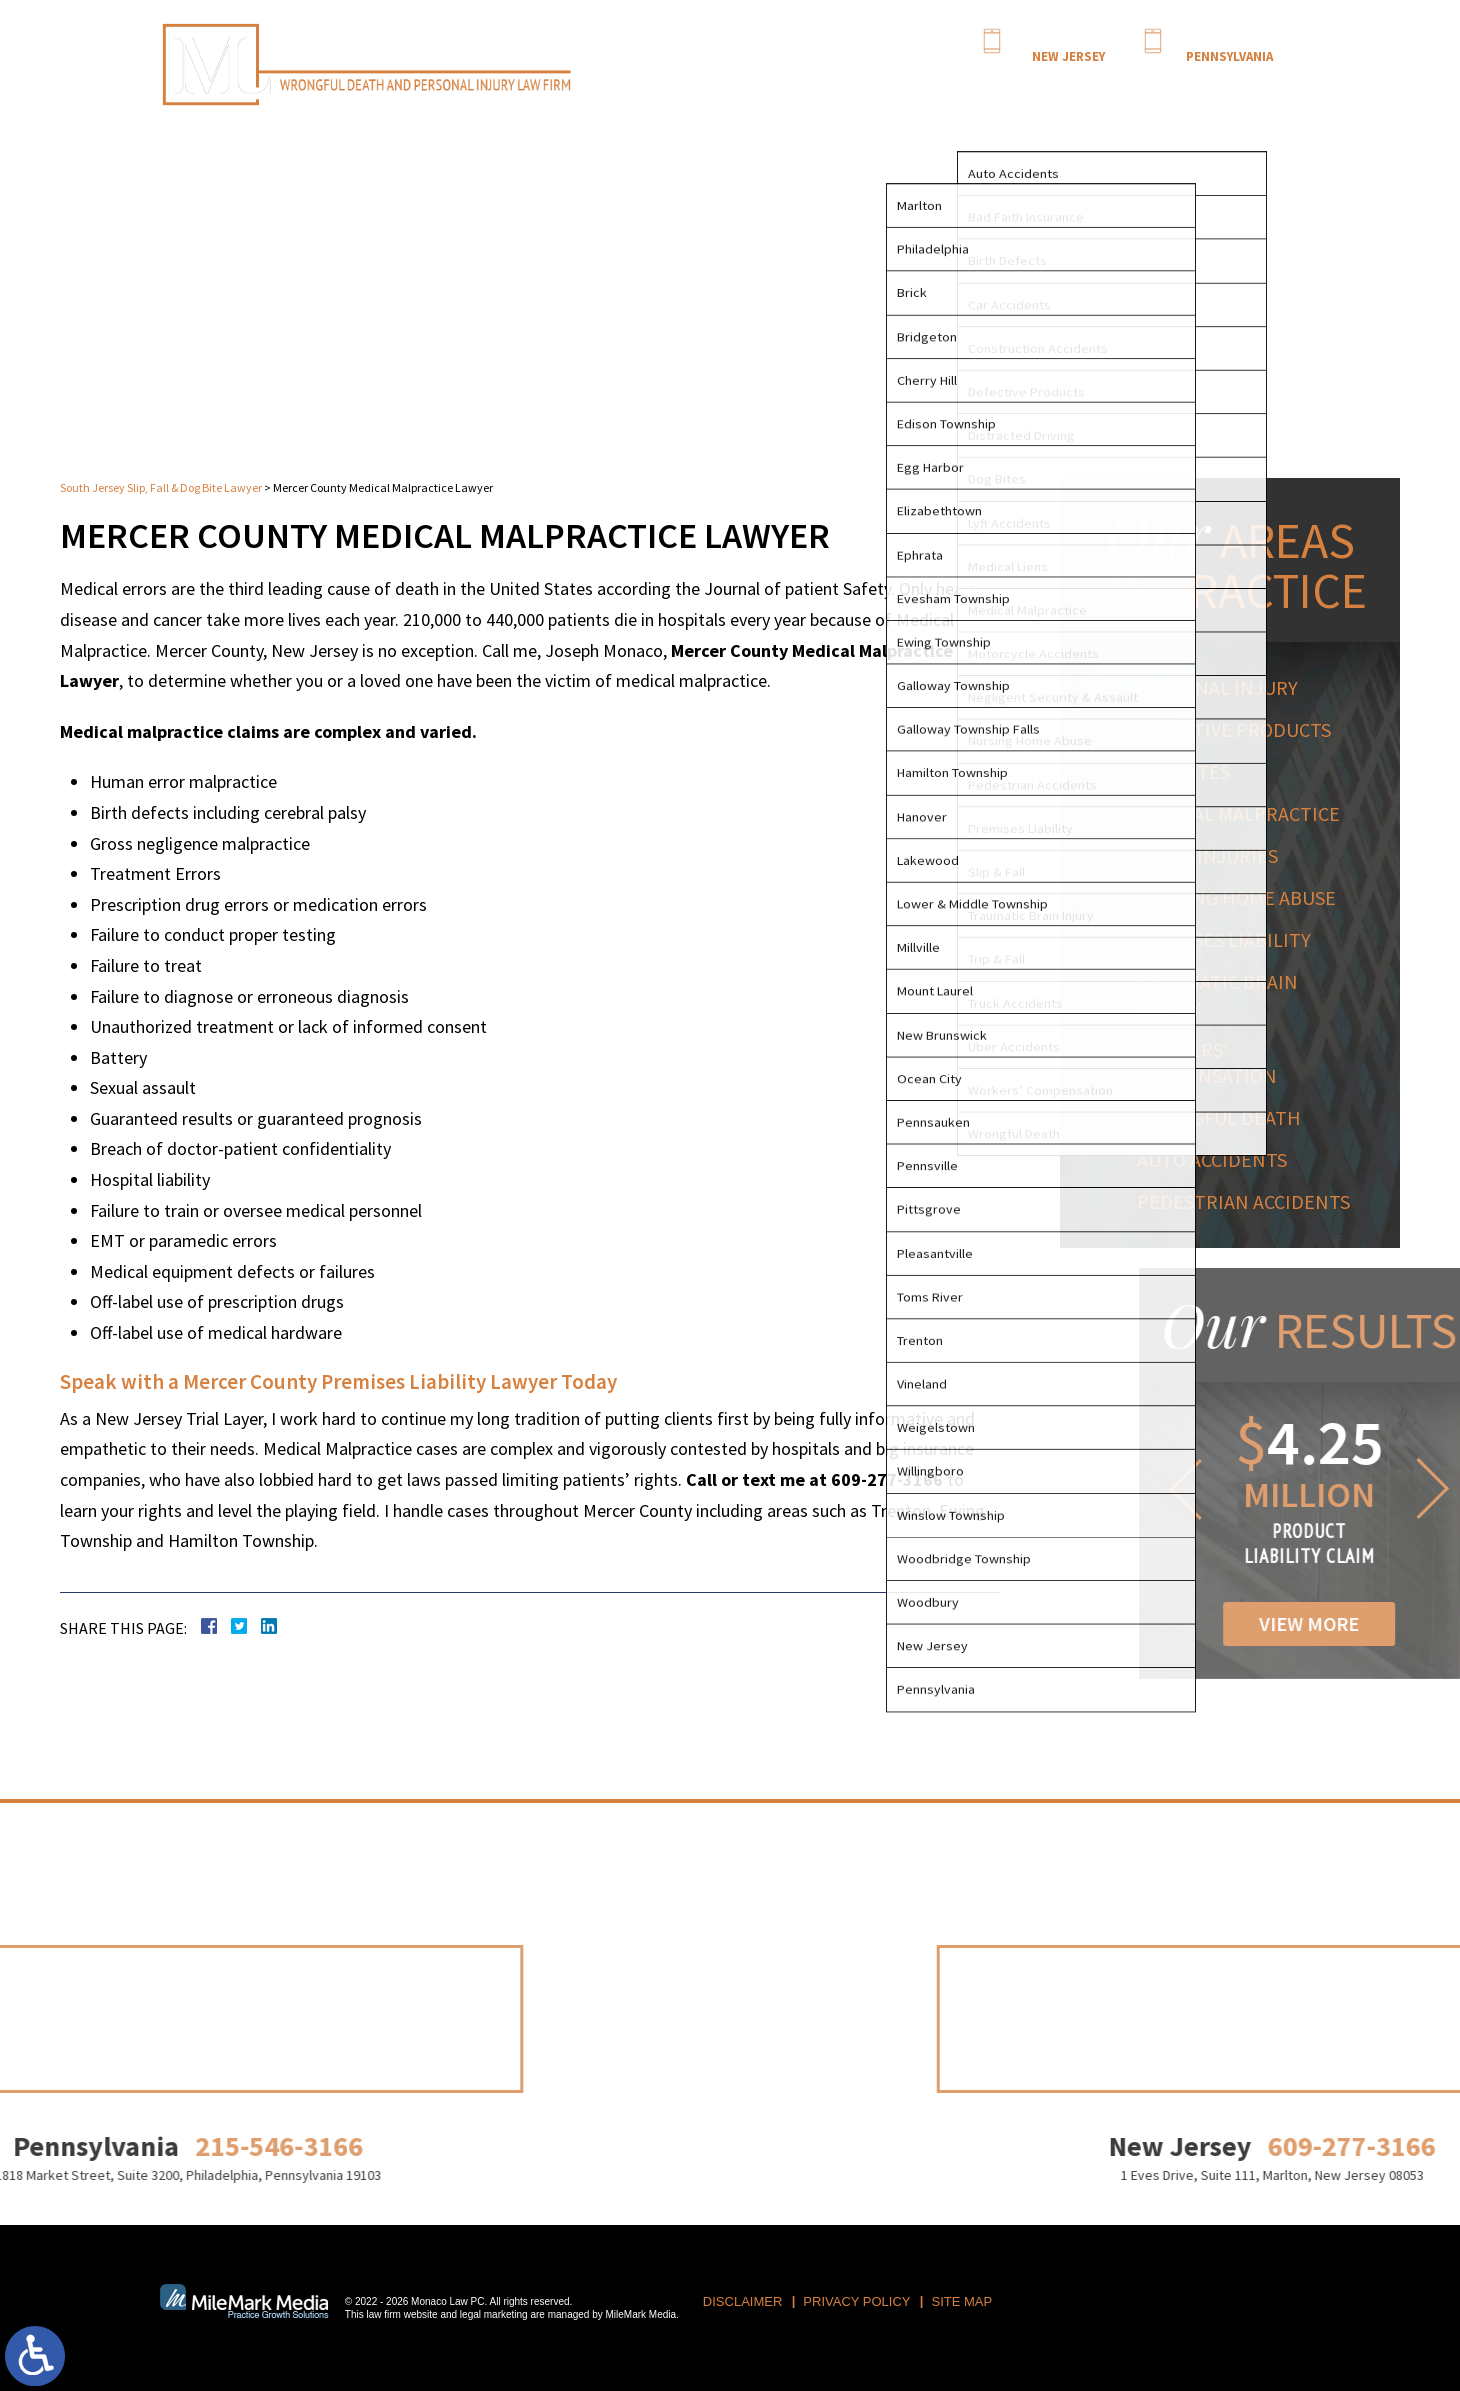 This screenshot has width=1460, height=2391. I want to click on Dog Bites, so click(1190, 771).